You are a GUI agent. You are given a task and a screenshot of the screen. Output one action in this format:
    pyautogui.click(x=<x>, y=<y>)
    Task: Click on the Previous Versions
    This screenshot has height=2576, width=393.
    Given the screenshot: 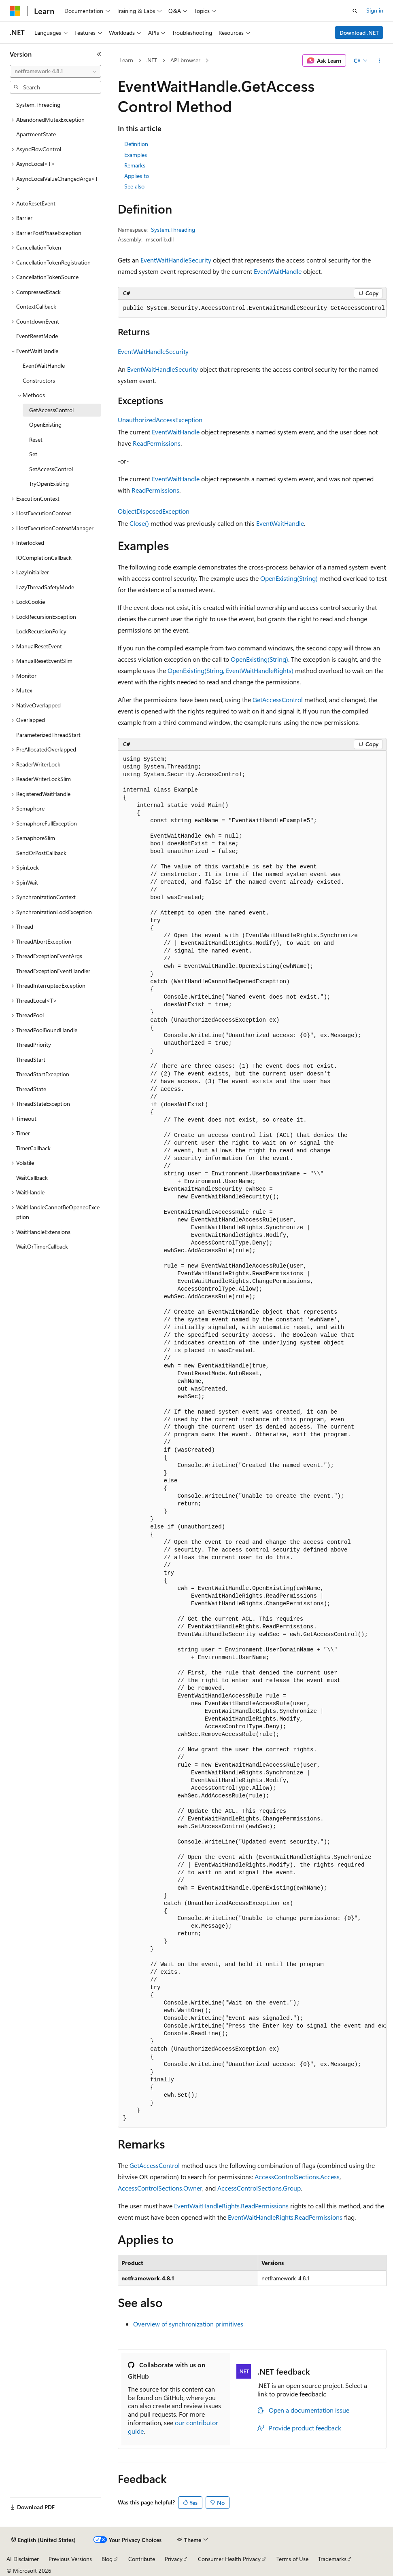 What is the action you would take?
    pyautogui.click(x=70, y=2559)
    